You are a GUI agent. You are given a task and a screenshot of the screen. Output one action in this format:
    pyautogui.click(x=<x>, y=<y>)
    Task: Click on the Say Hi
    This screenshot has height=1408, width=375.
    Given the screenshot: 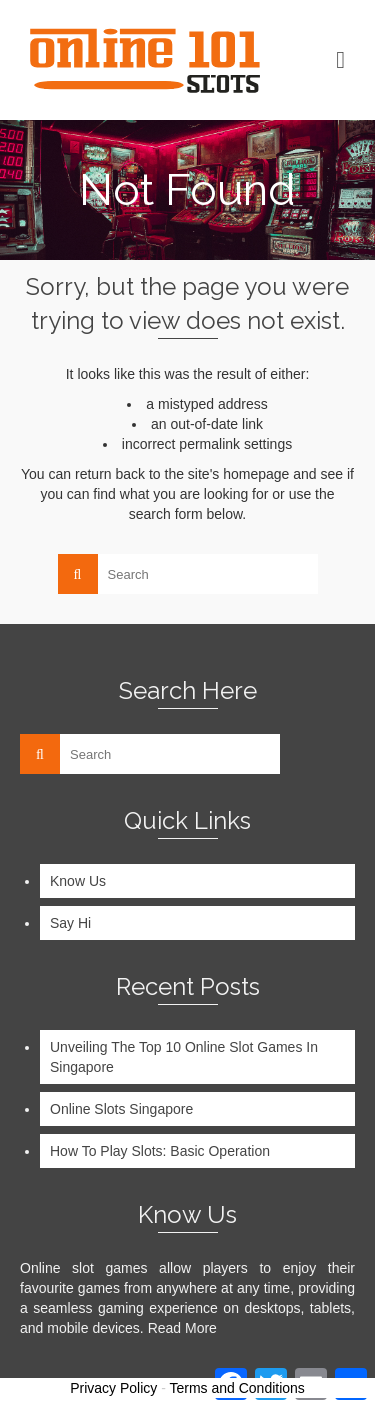 What is the action you would take?
    pyautogui.click(x=70, y=923)
    